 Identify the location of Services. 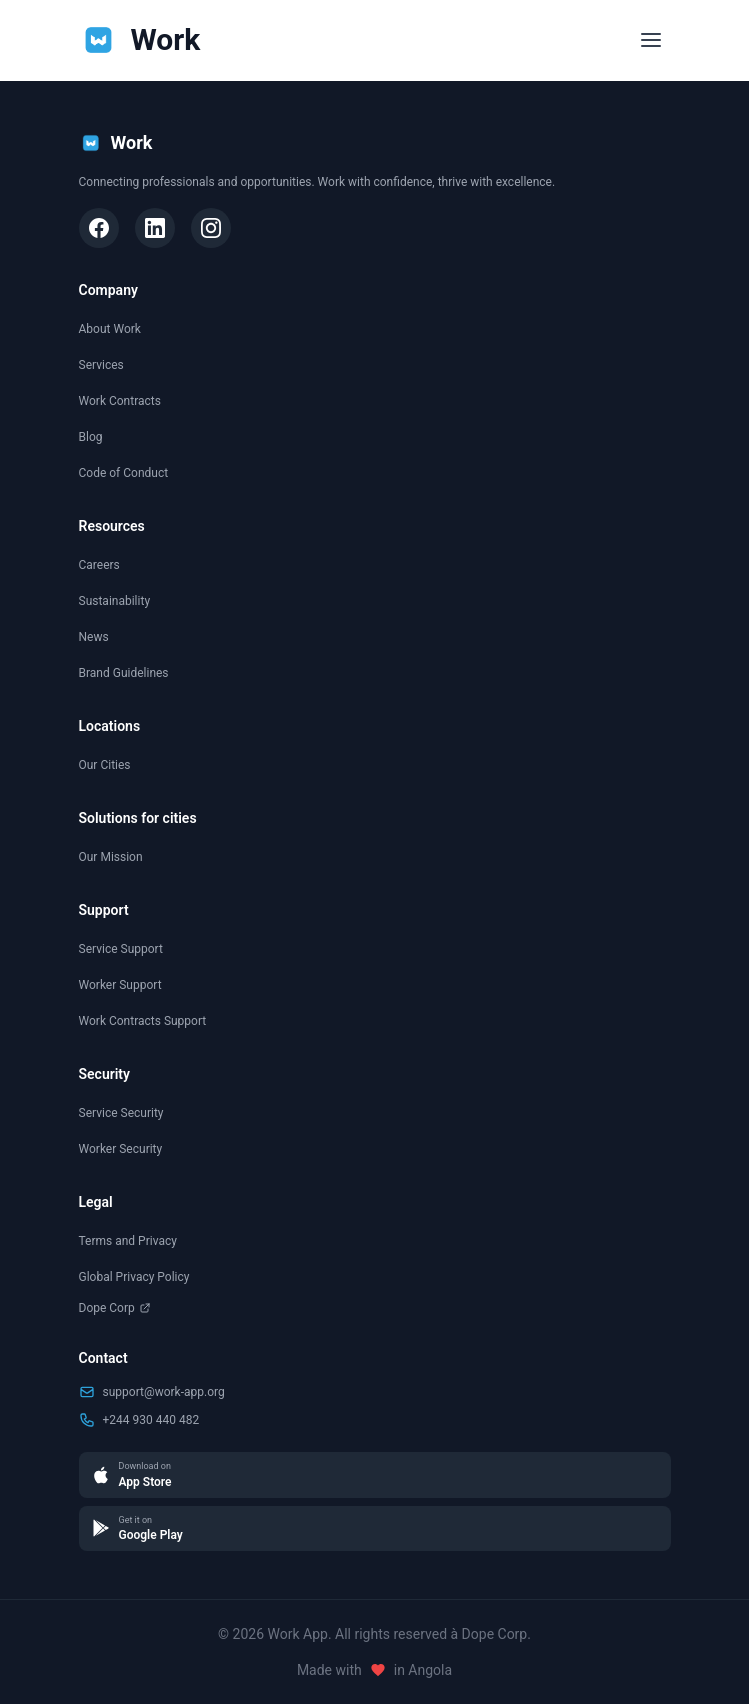
(101, 365).